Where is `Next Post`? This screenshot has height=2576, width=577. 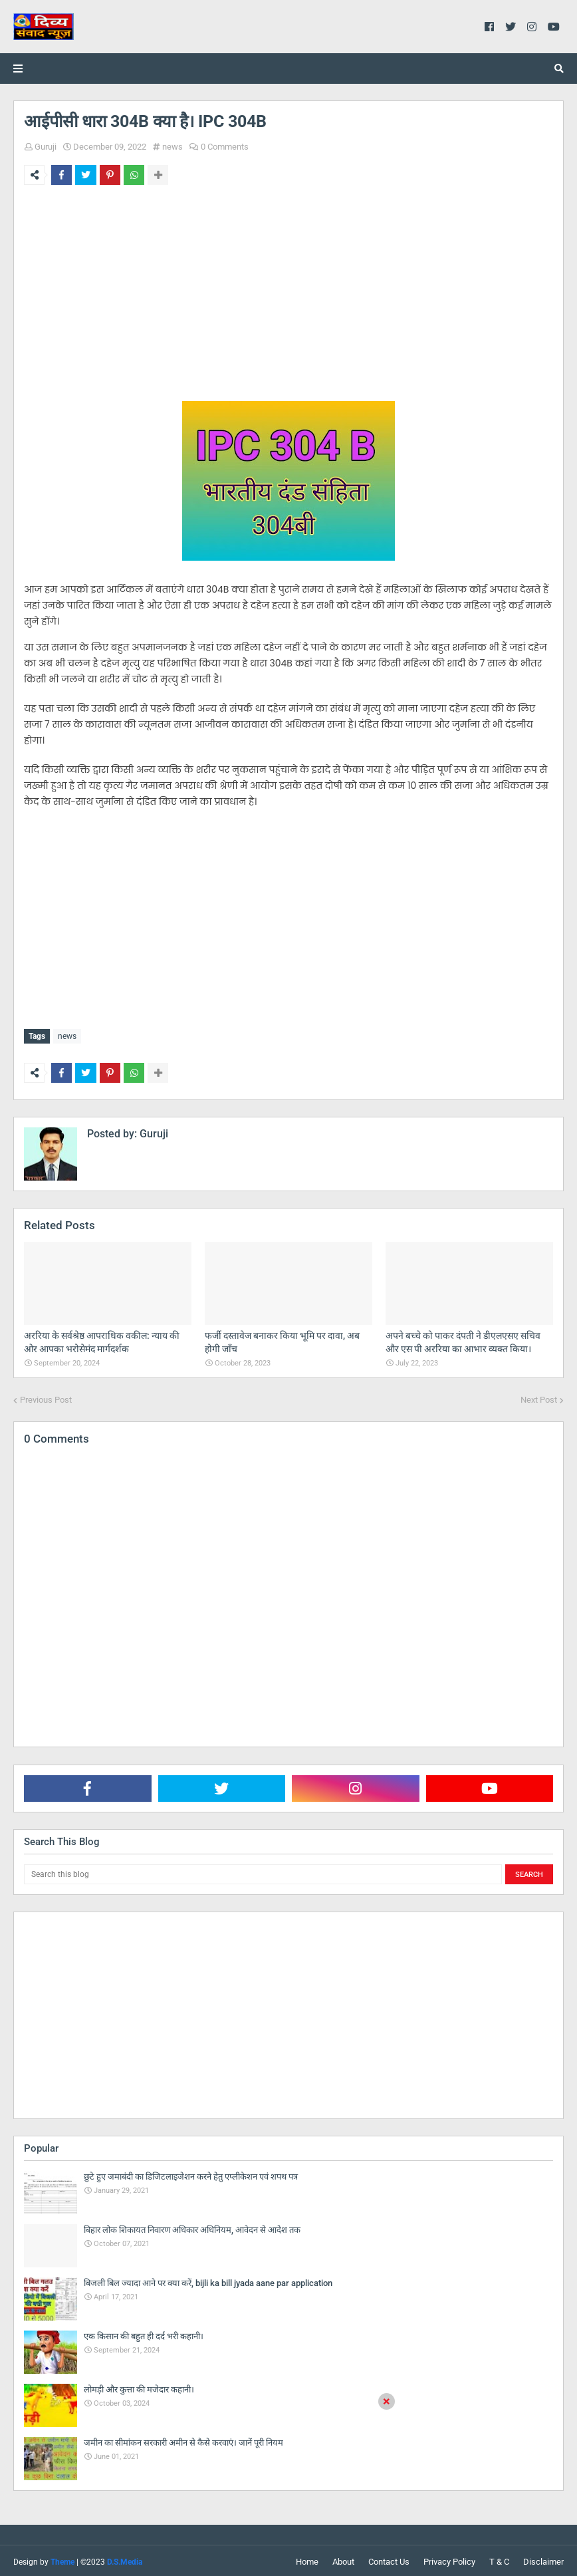
Next Post is located at coordinates (538, 1397).